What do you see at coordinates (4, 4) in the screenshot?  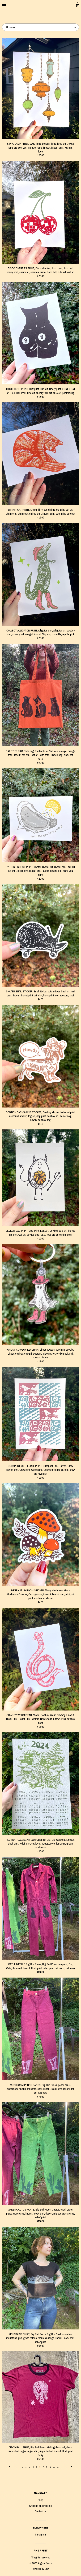 I see `[toggle navigation]` at bounding box center [4, 4].